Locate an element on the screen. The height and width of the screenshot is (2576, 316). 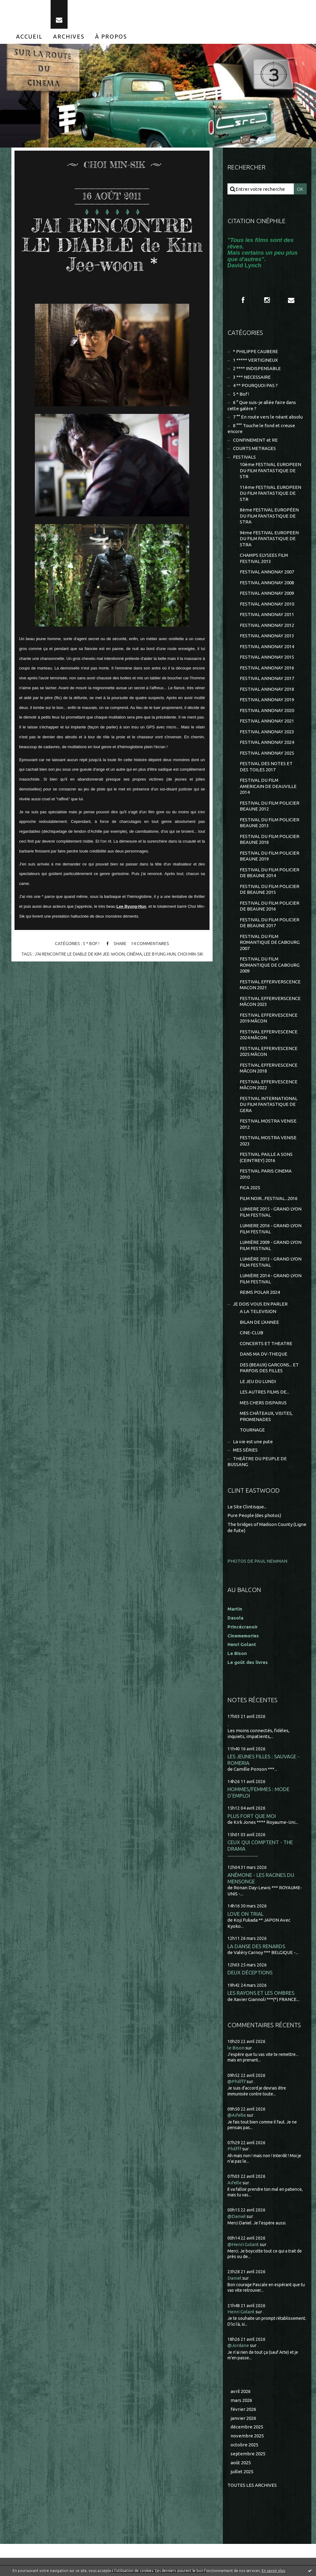
octobre 2025 is located at coordinates (244, 2444).